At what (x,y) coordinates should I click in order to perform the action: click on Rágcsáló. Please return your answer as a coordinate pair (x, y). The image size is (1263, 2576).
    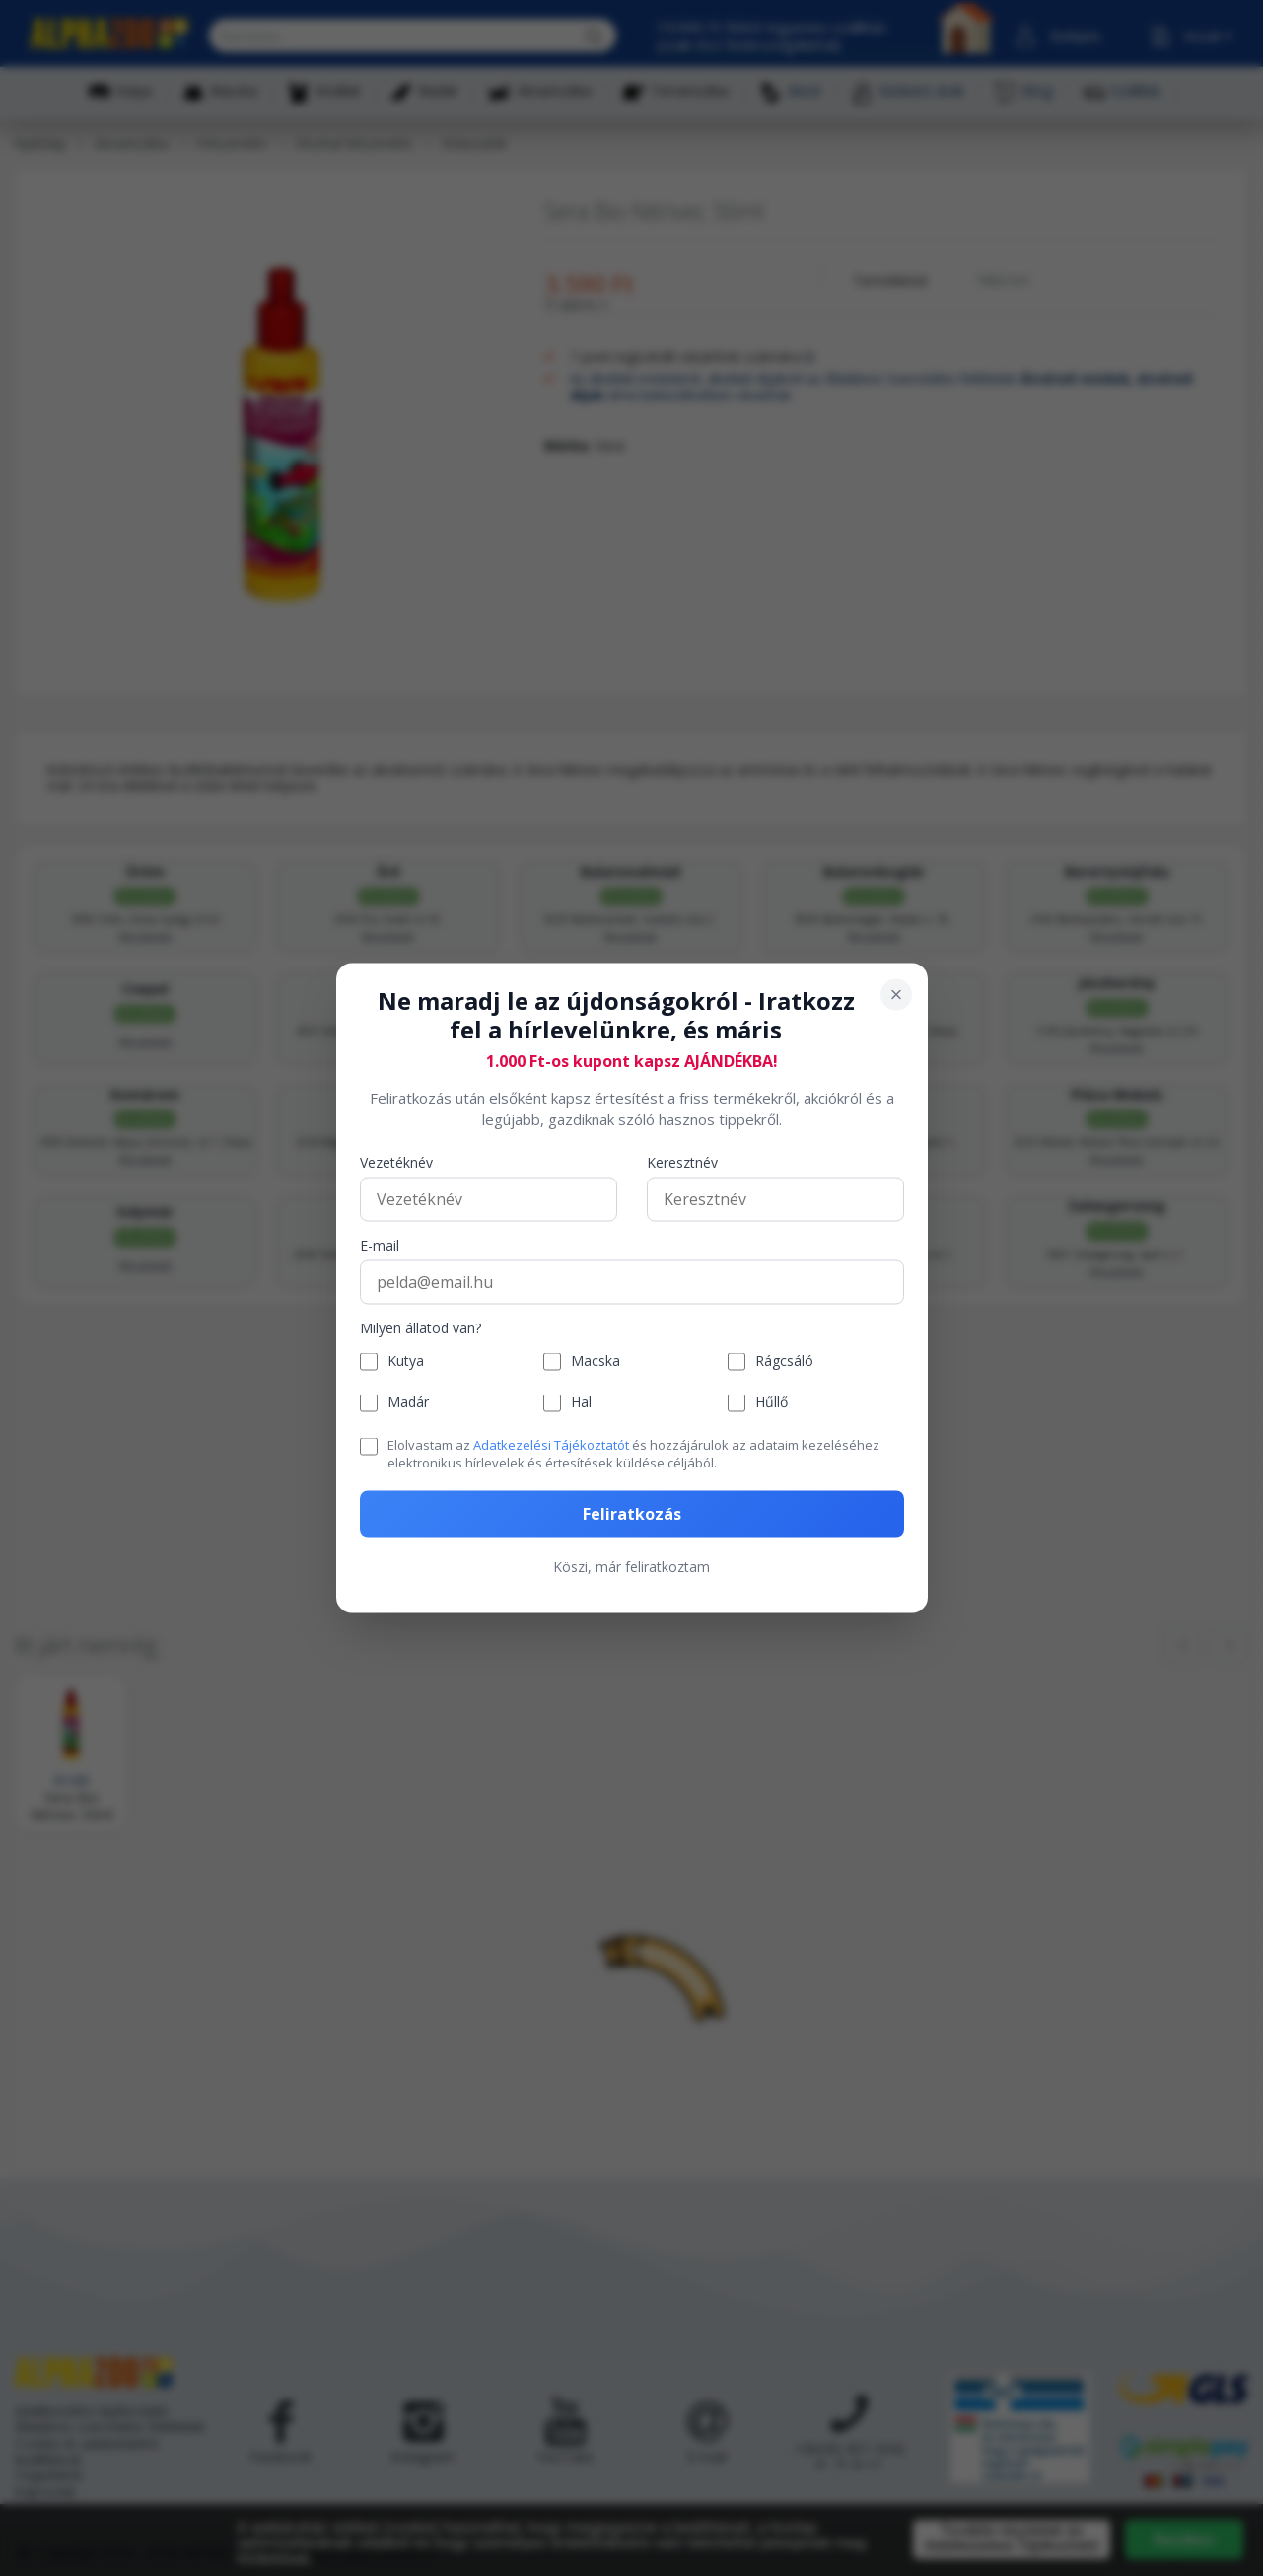
    Looking at the image, I should click on (784, 1361).